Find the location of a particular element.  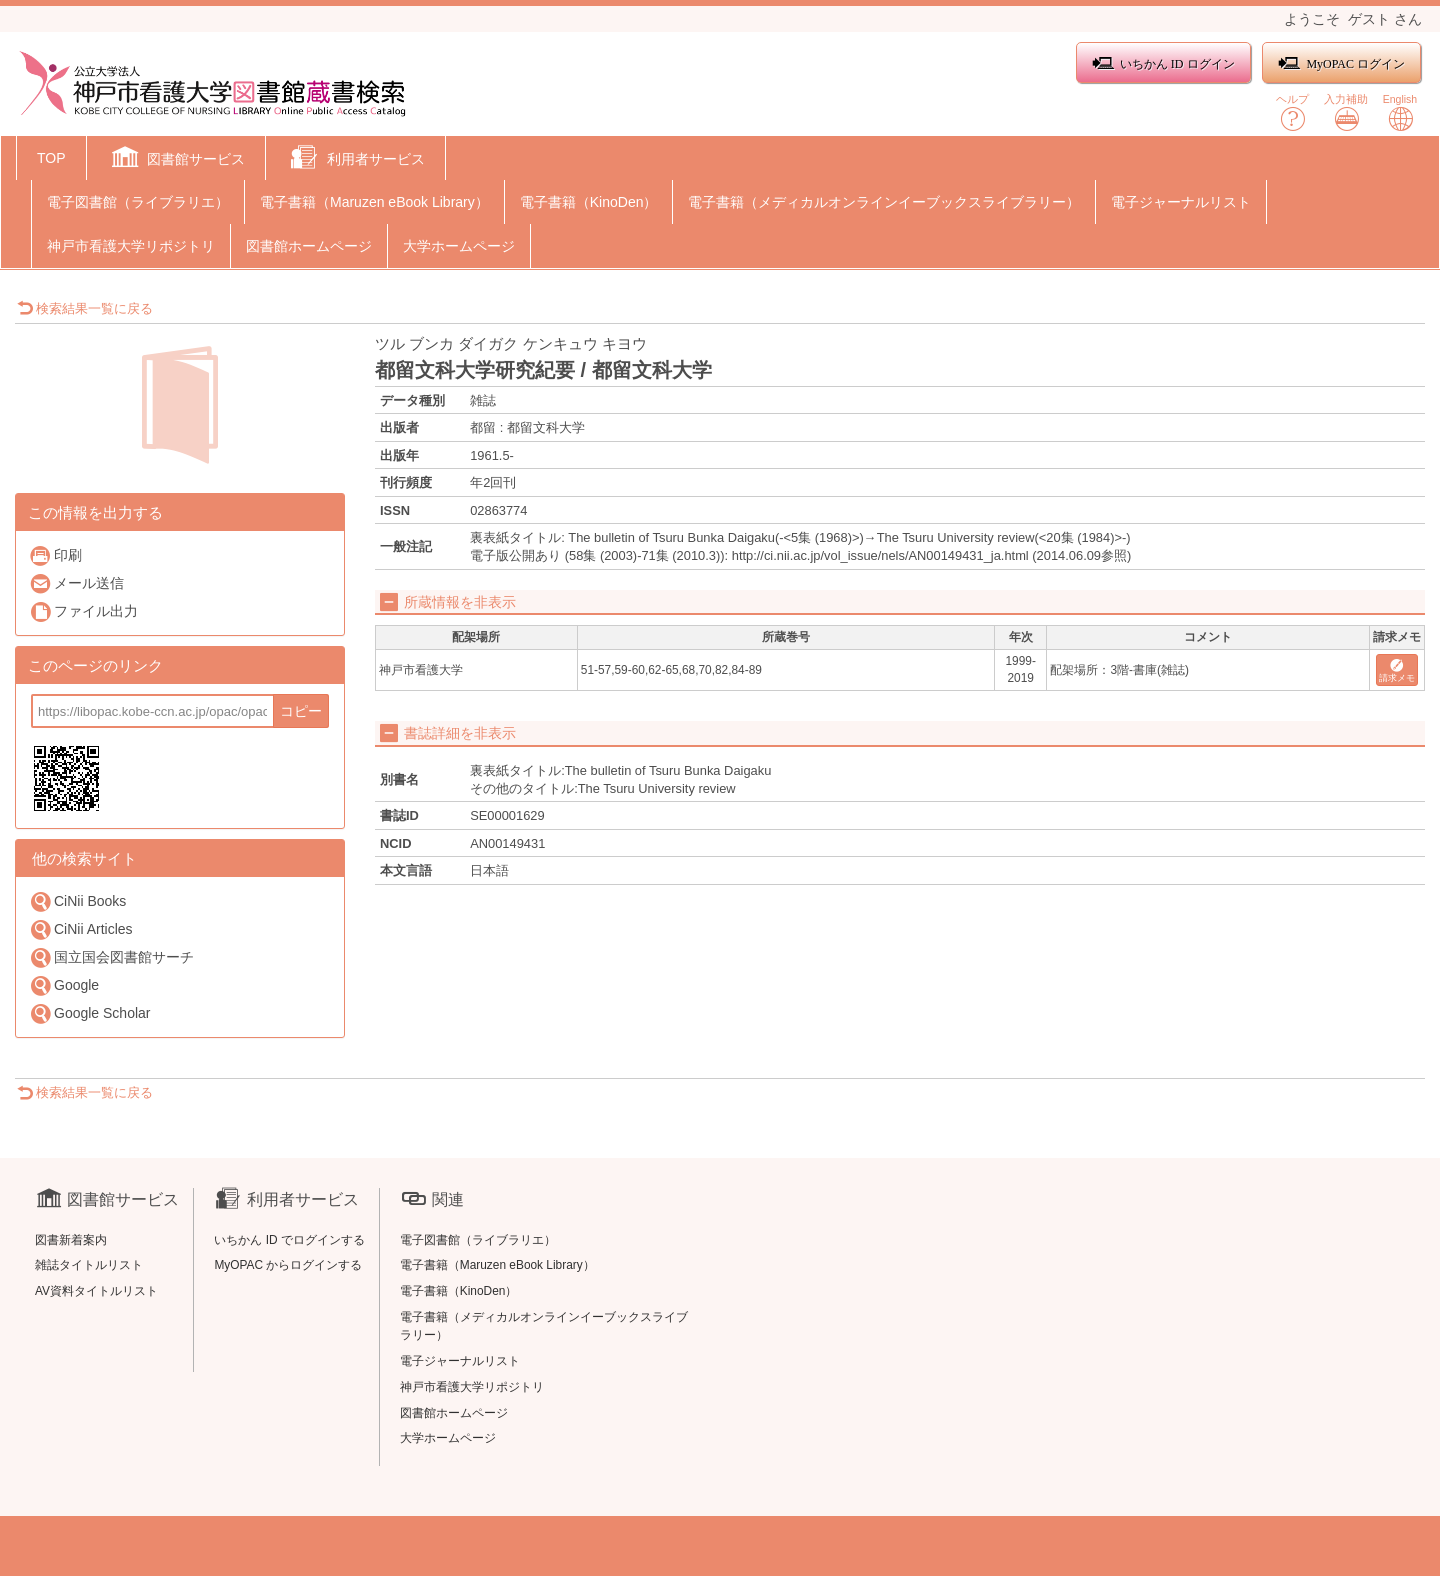

コピー is located at coordinates (301, 711).